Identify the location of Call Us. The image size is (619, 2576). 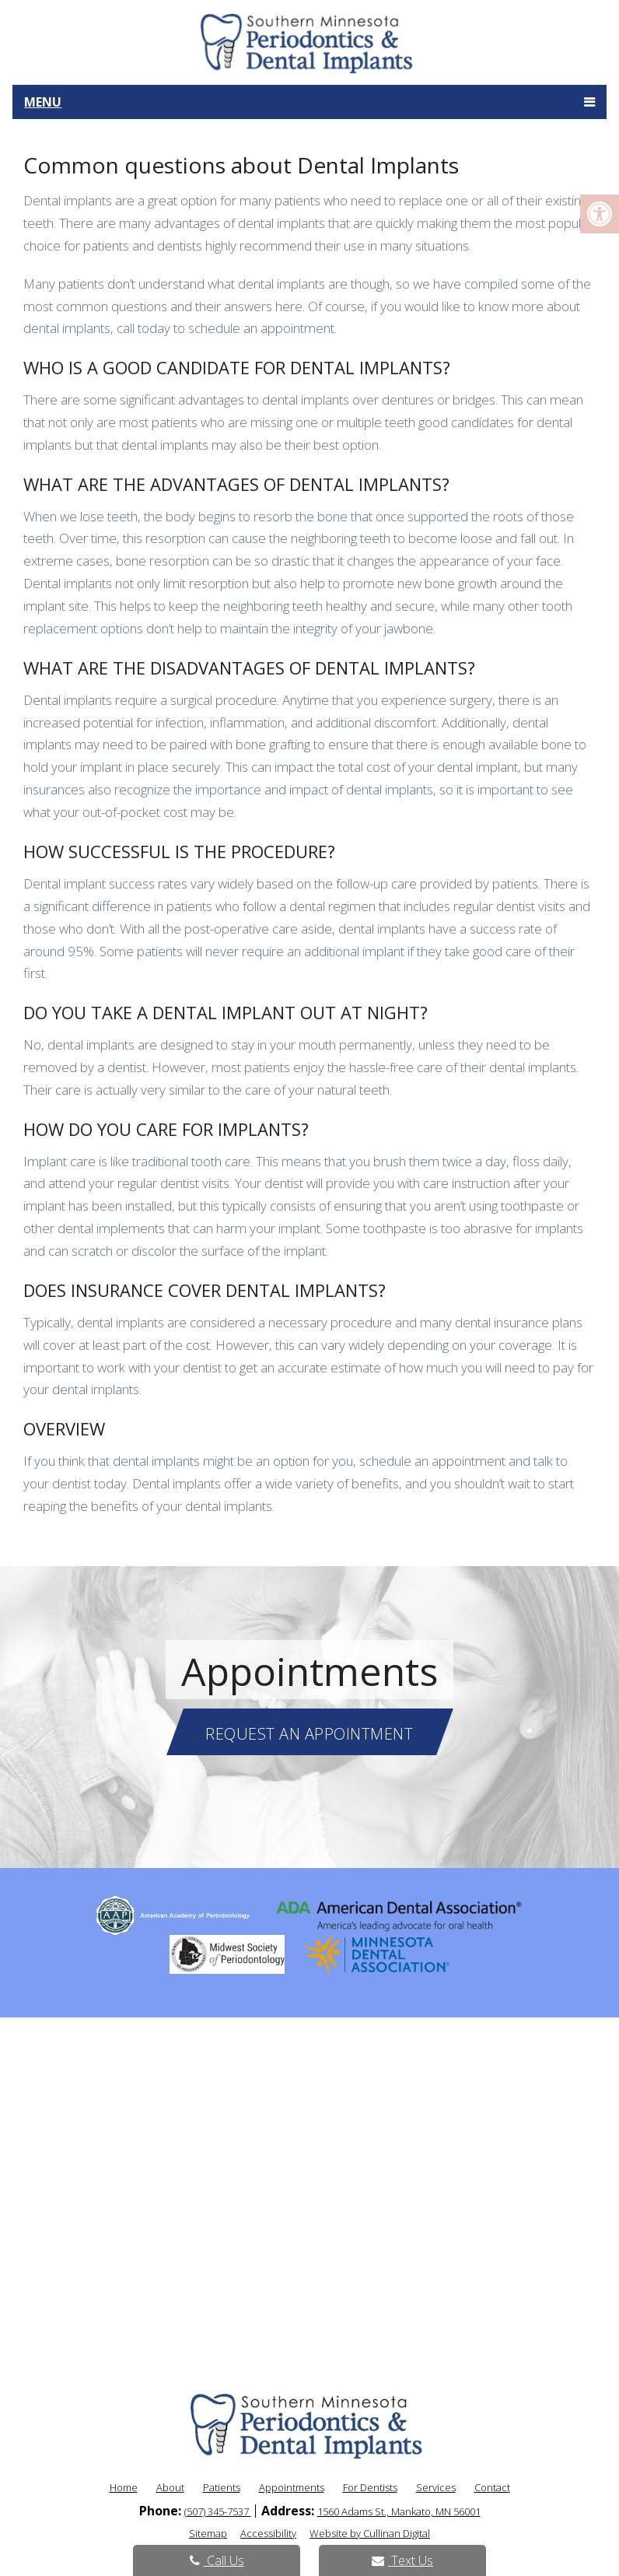
(217, 2560).